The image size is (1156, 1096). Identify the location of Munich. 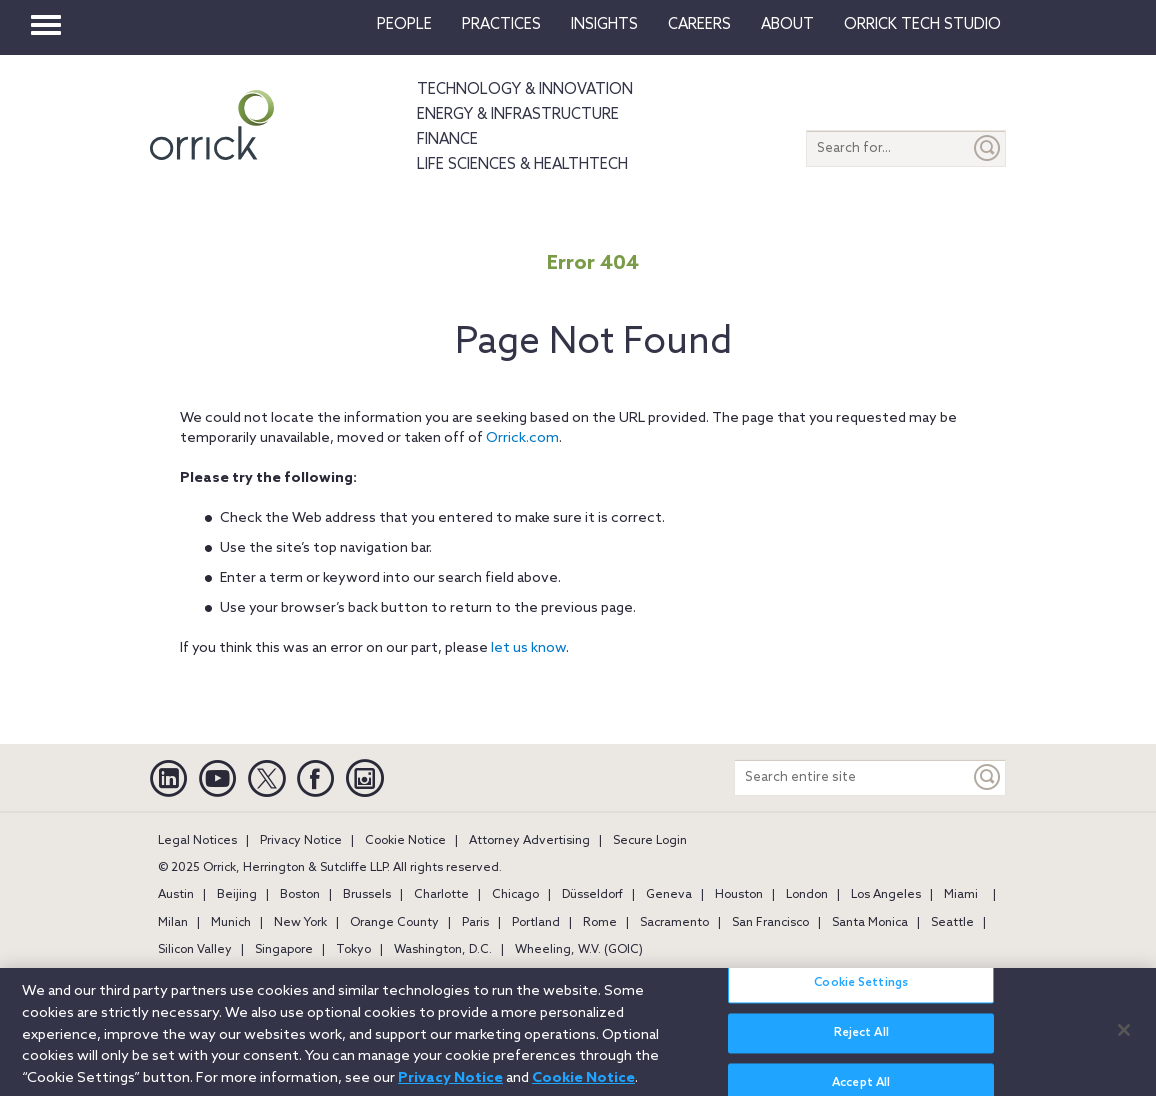
(231, 923).